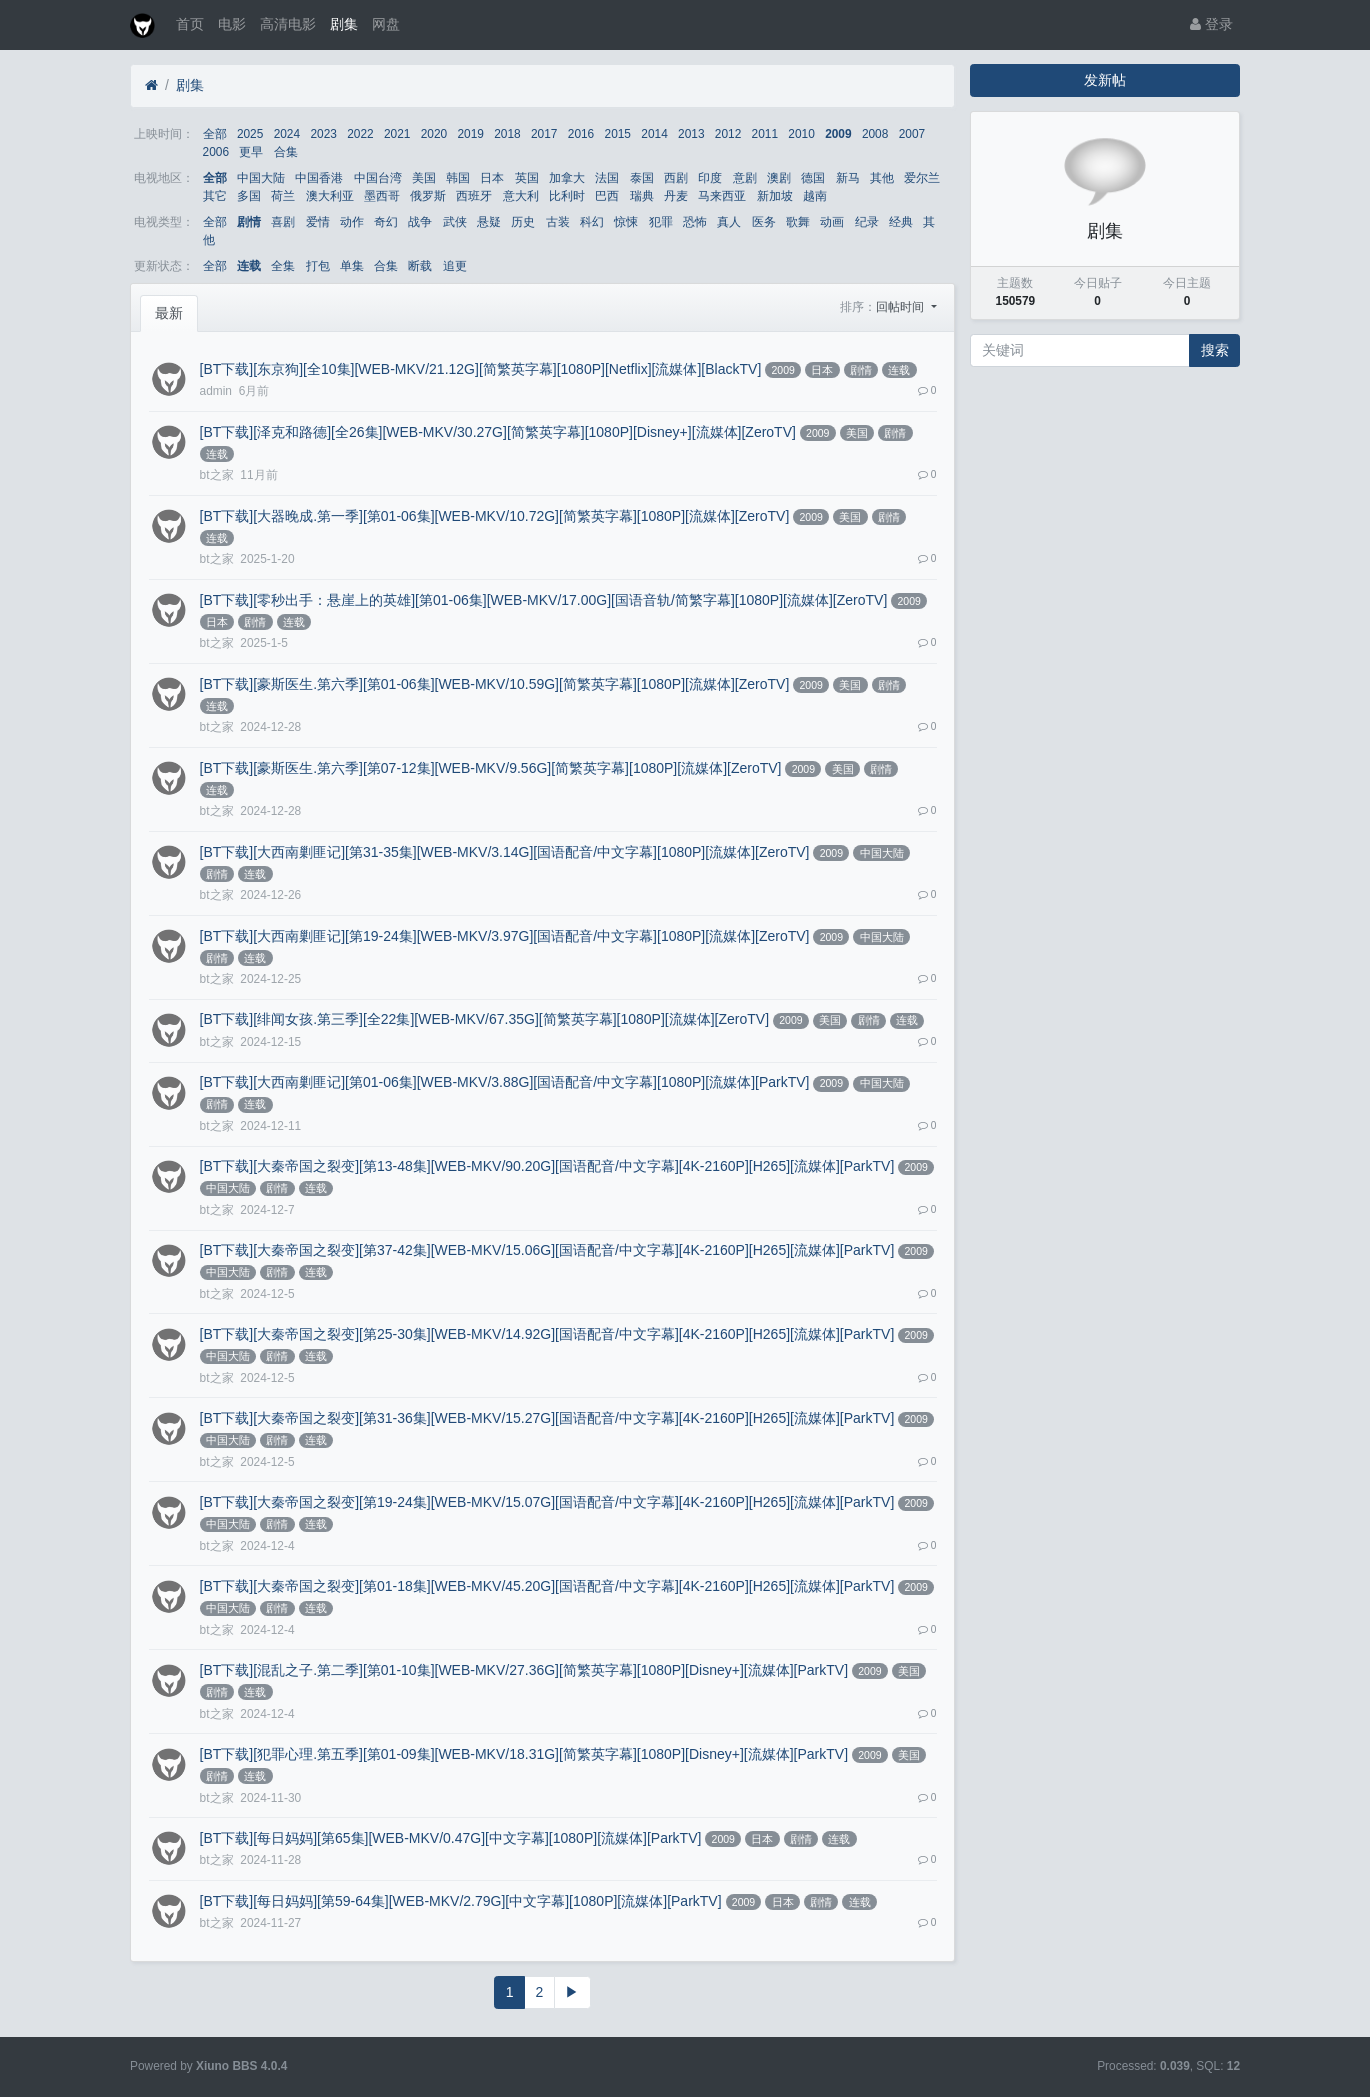  What do you see at coordinates (249, 222) in the screenshot?
I see `剧情` at bounding box center [249, 222].